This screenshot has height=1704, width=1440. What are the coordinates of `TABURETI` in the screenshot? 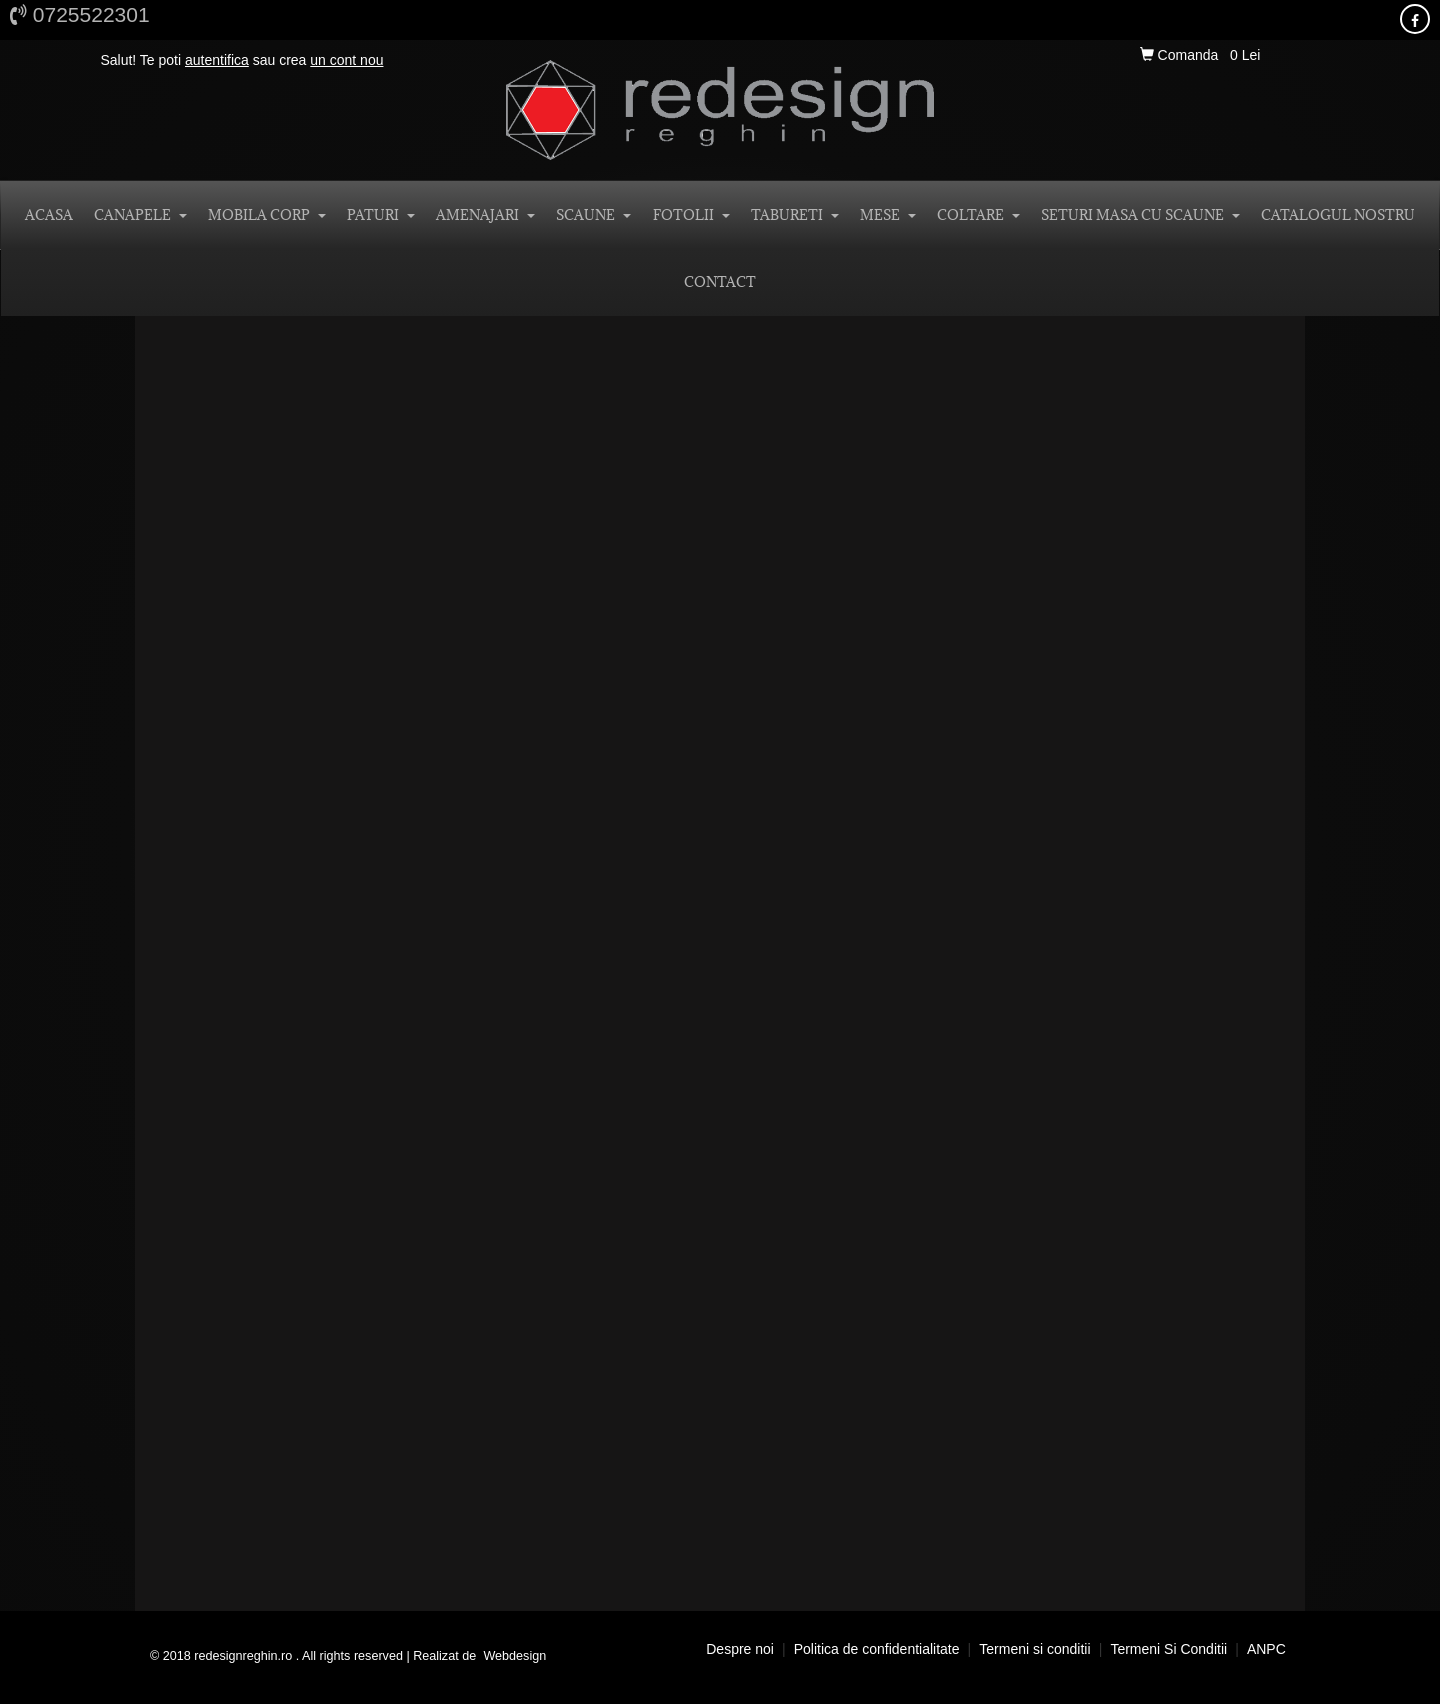 It's located at (795, 215).